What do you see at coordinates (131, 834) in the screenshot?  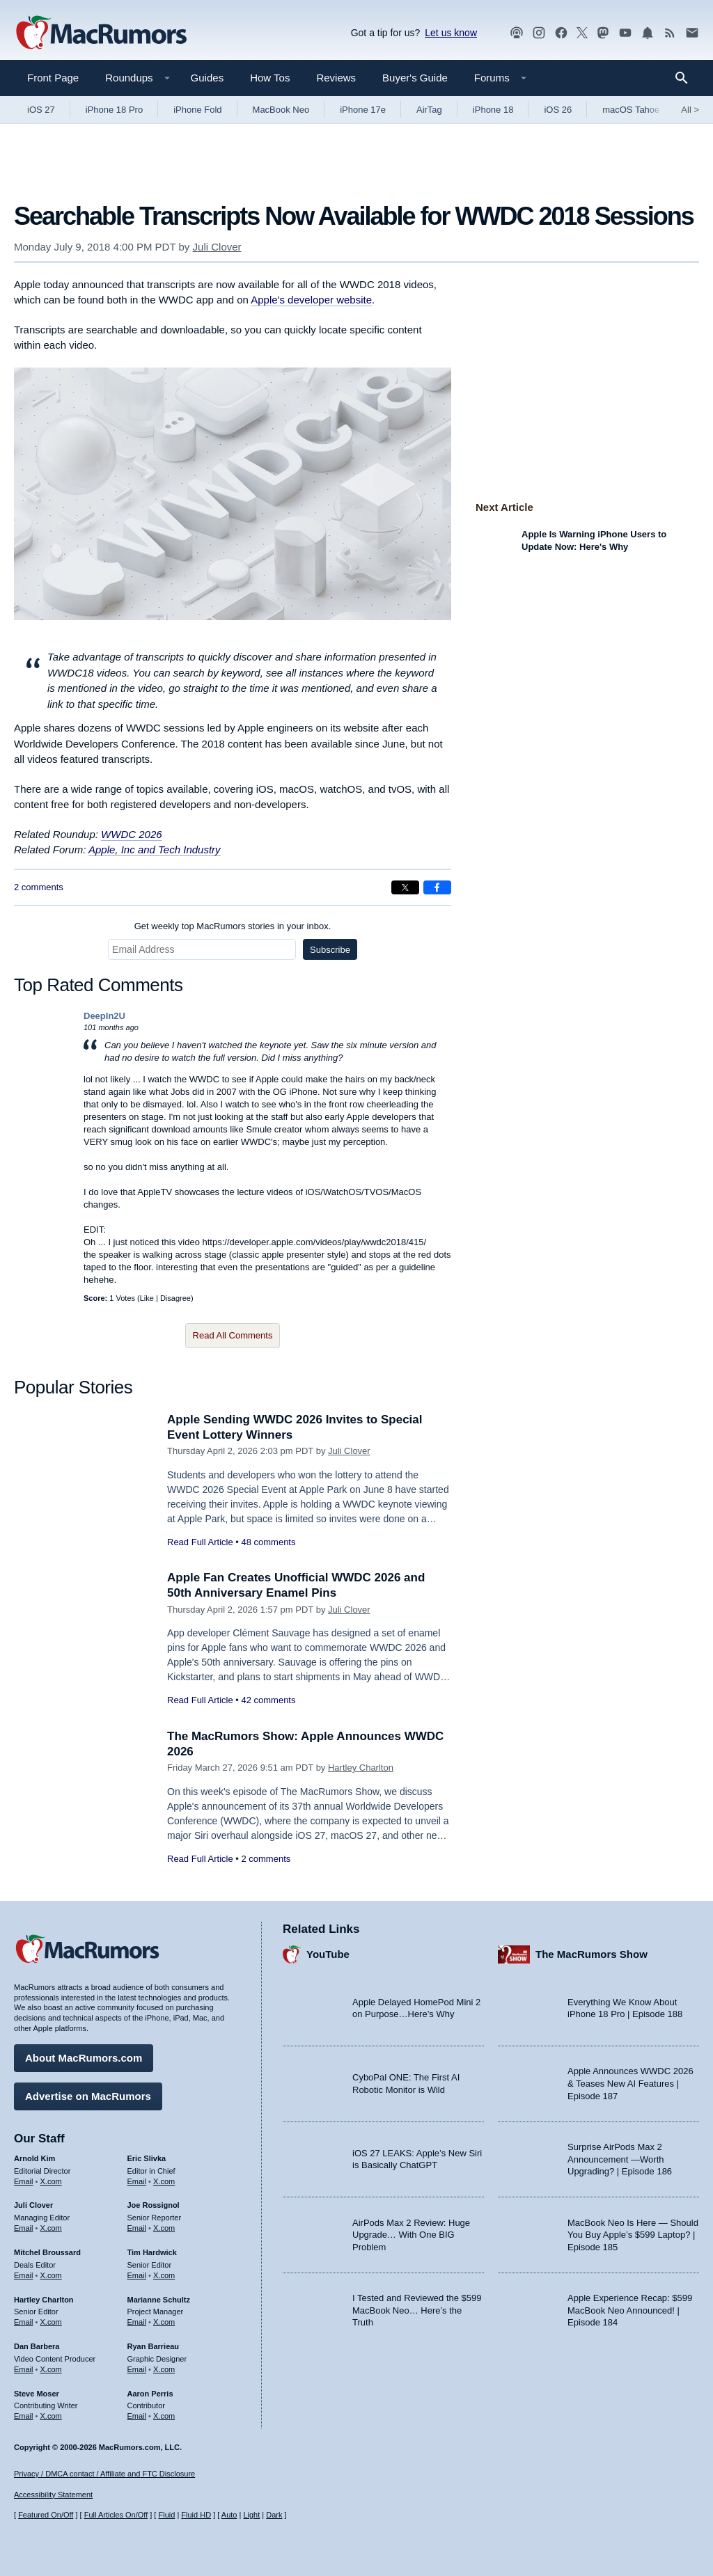 I see `WWDC 2026` at bounding box center [131, 834].